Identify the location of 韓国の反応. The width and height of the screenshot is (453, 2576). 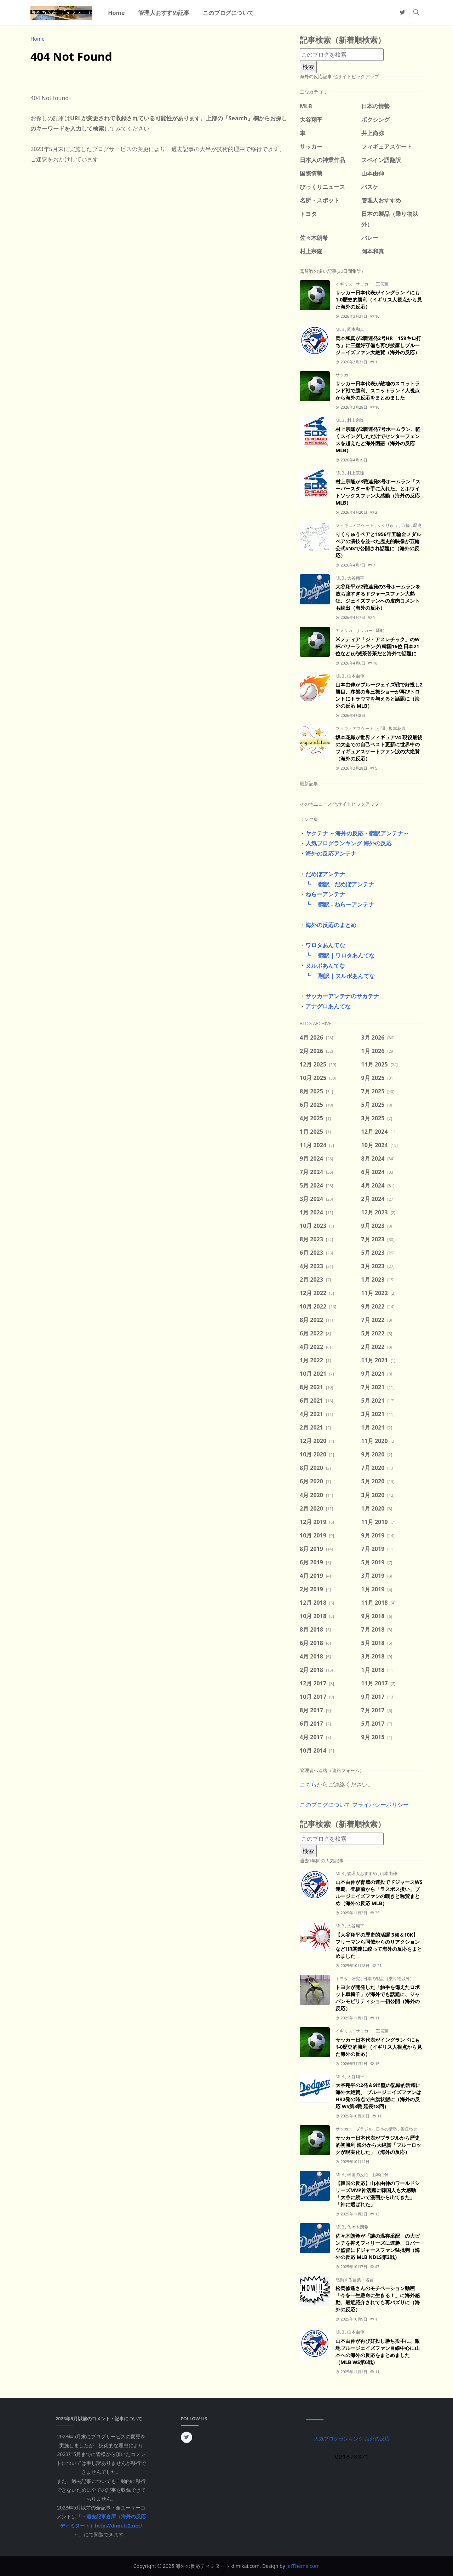
(358, 2175).